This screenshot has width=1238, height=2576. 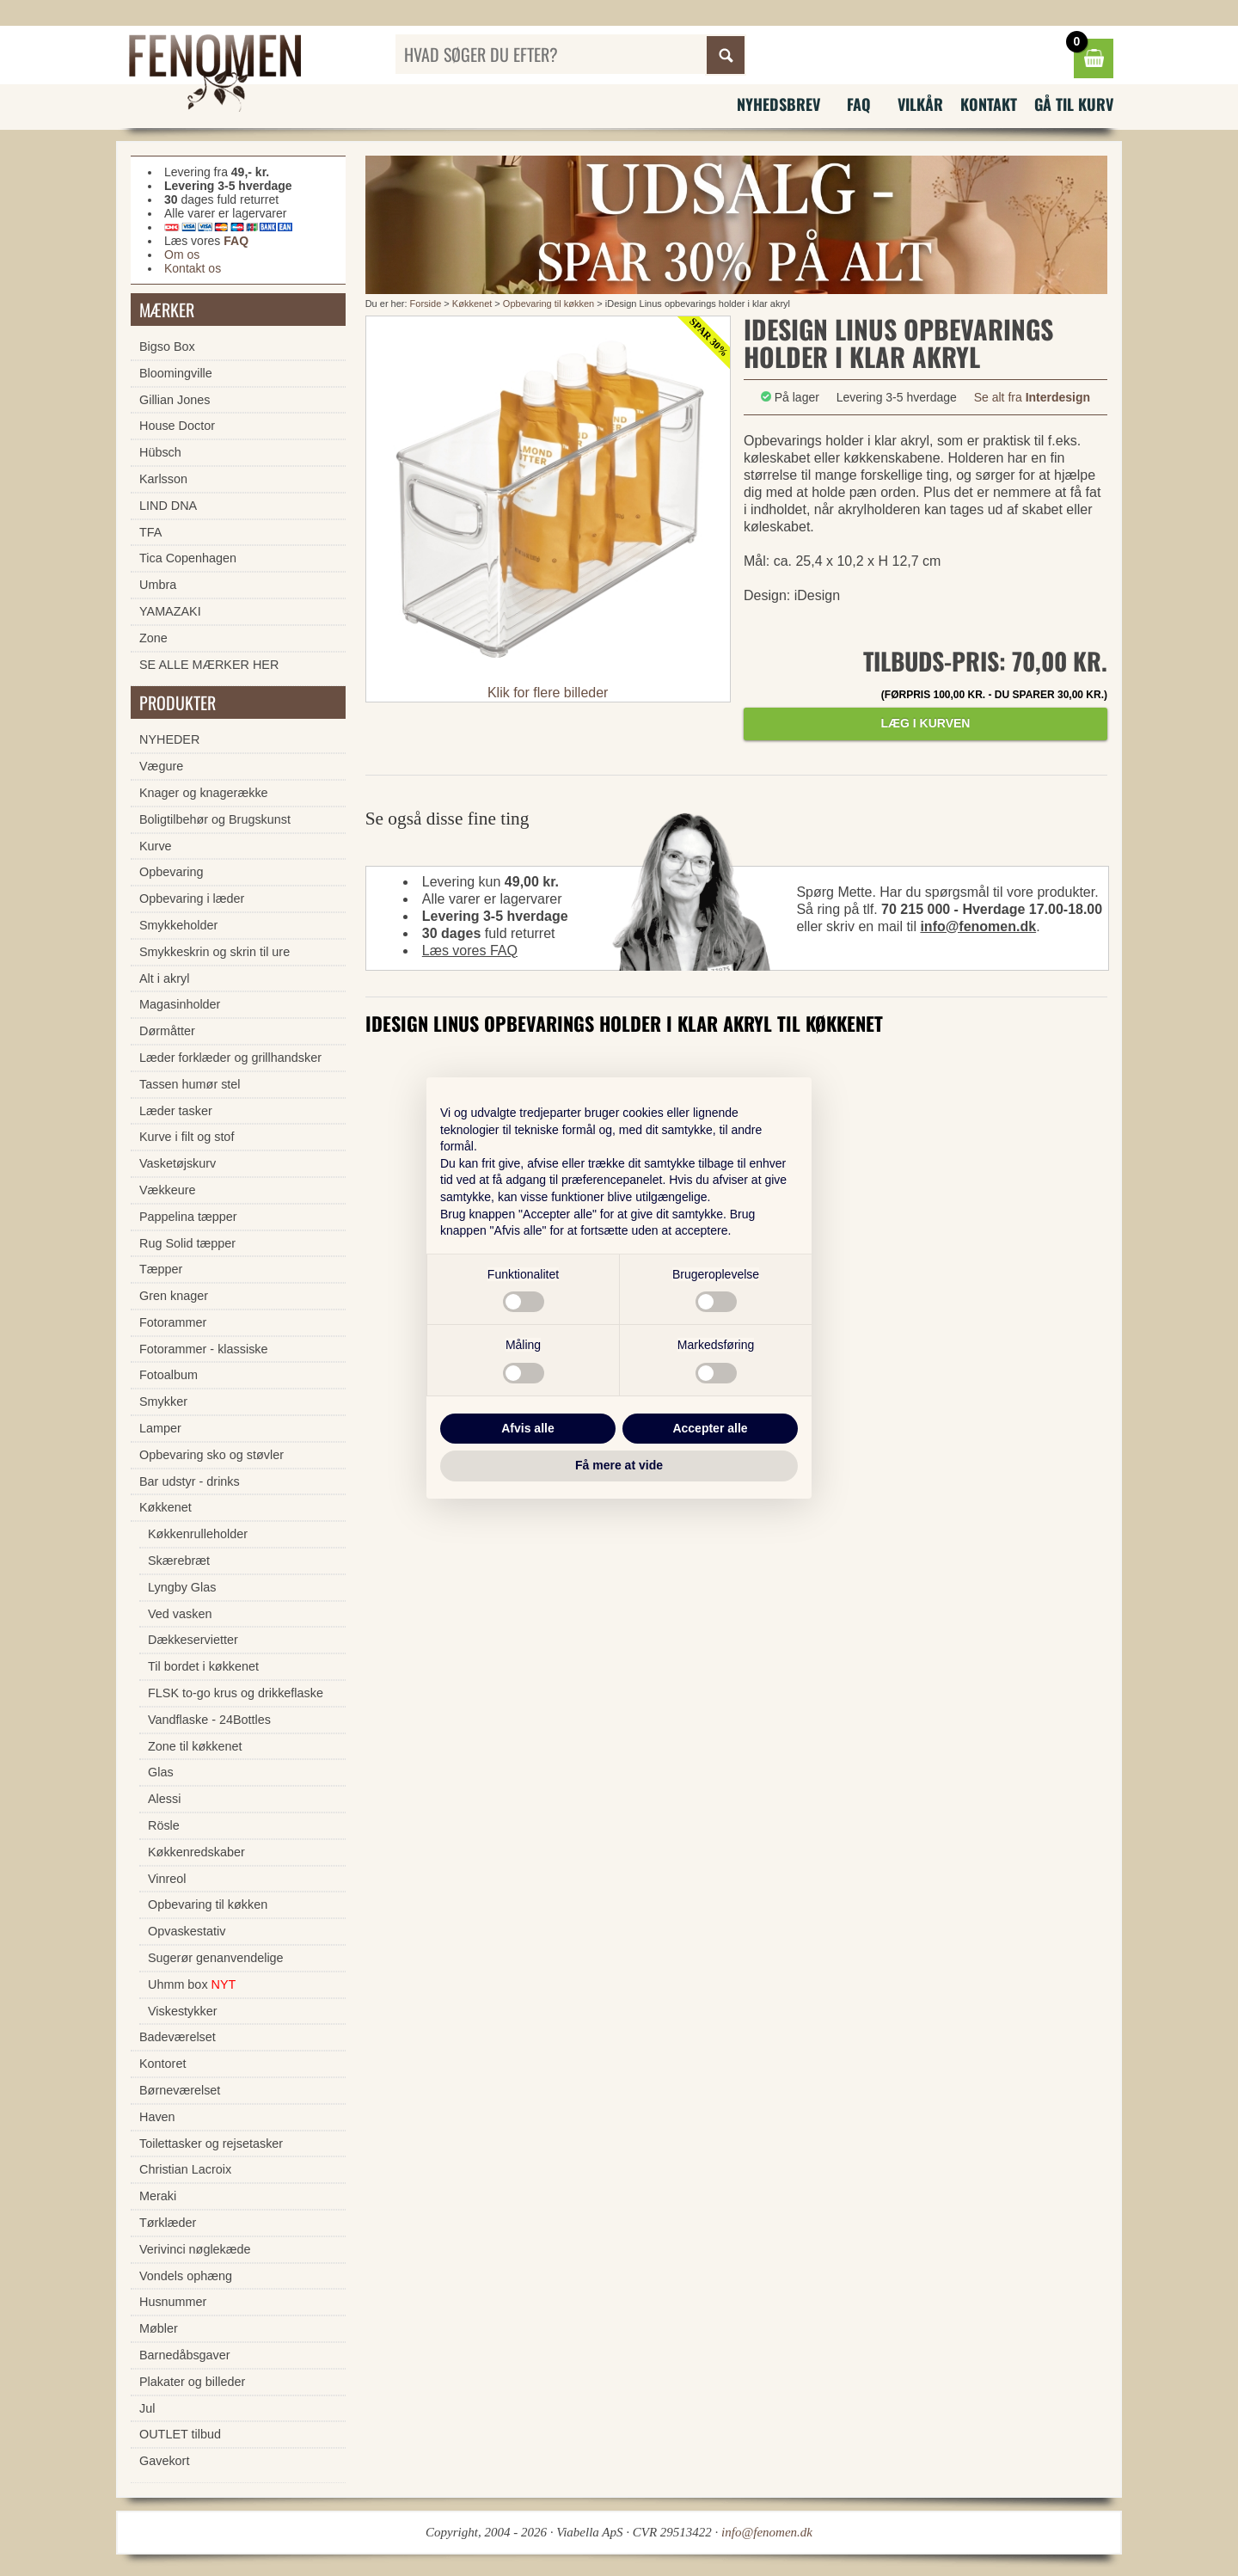 I want to click on Til bordet i køkkenet, so click(x=203, y=1666).